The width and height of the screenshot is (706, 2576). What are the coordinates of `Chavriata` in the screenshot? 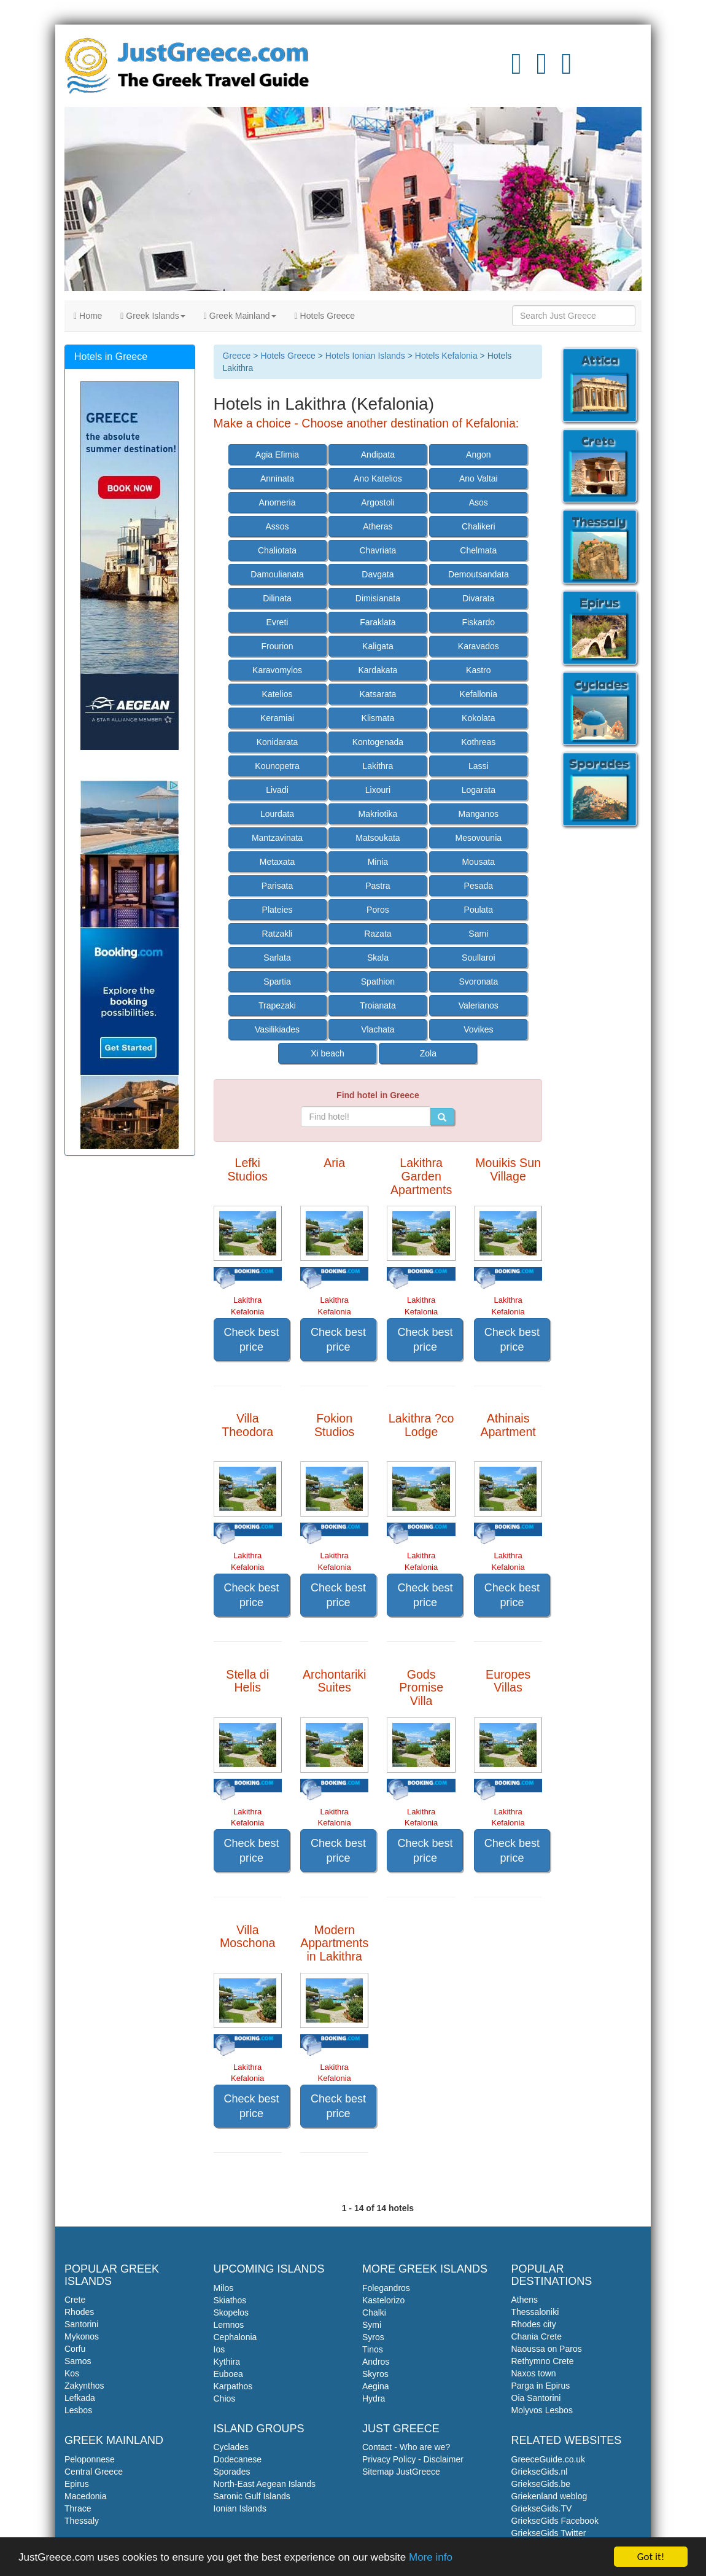 It's located at (377, 550).